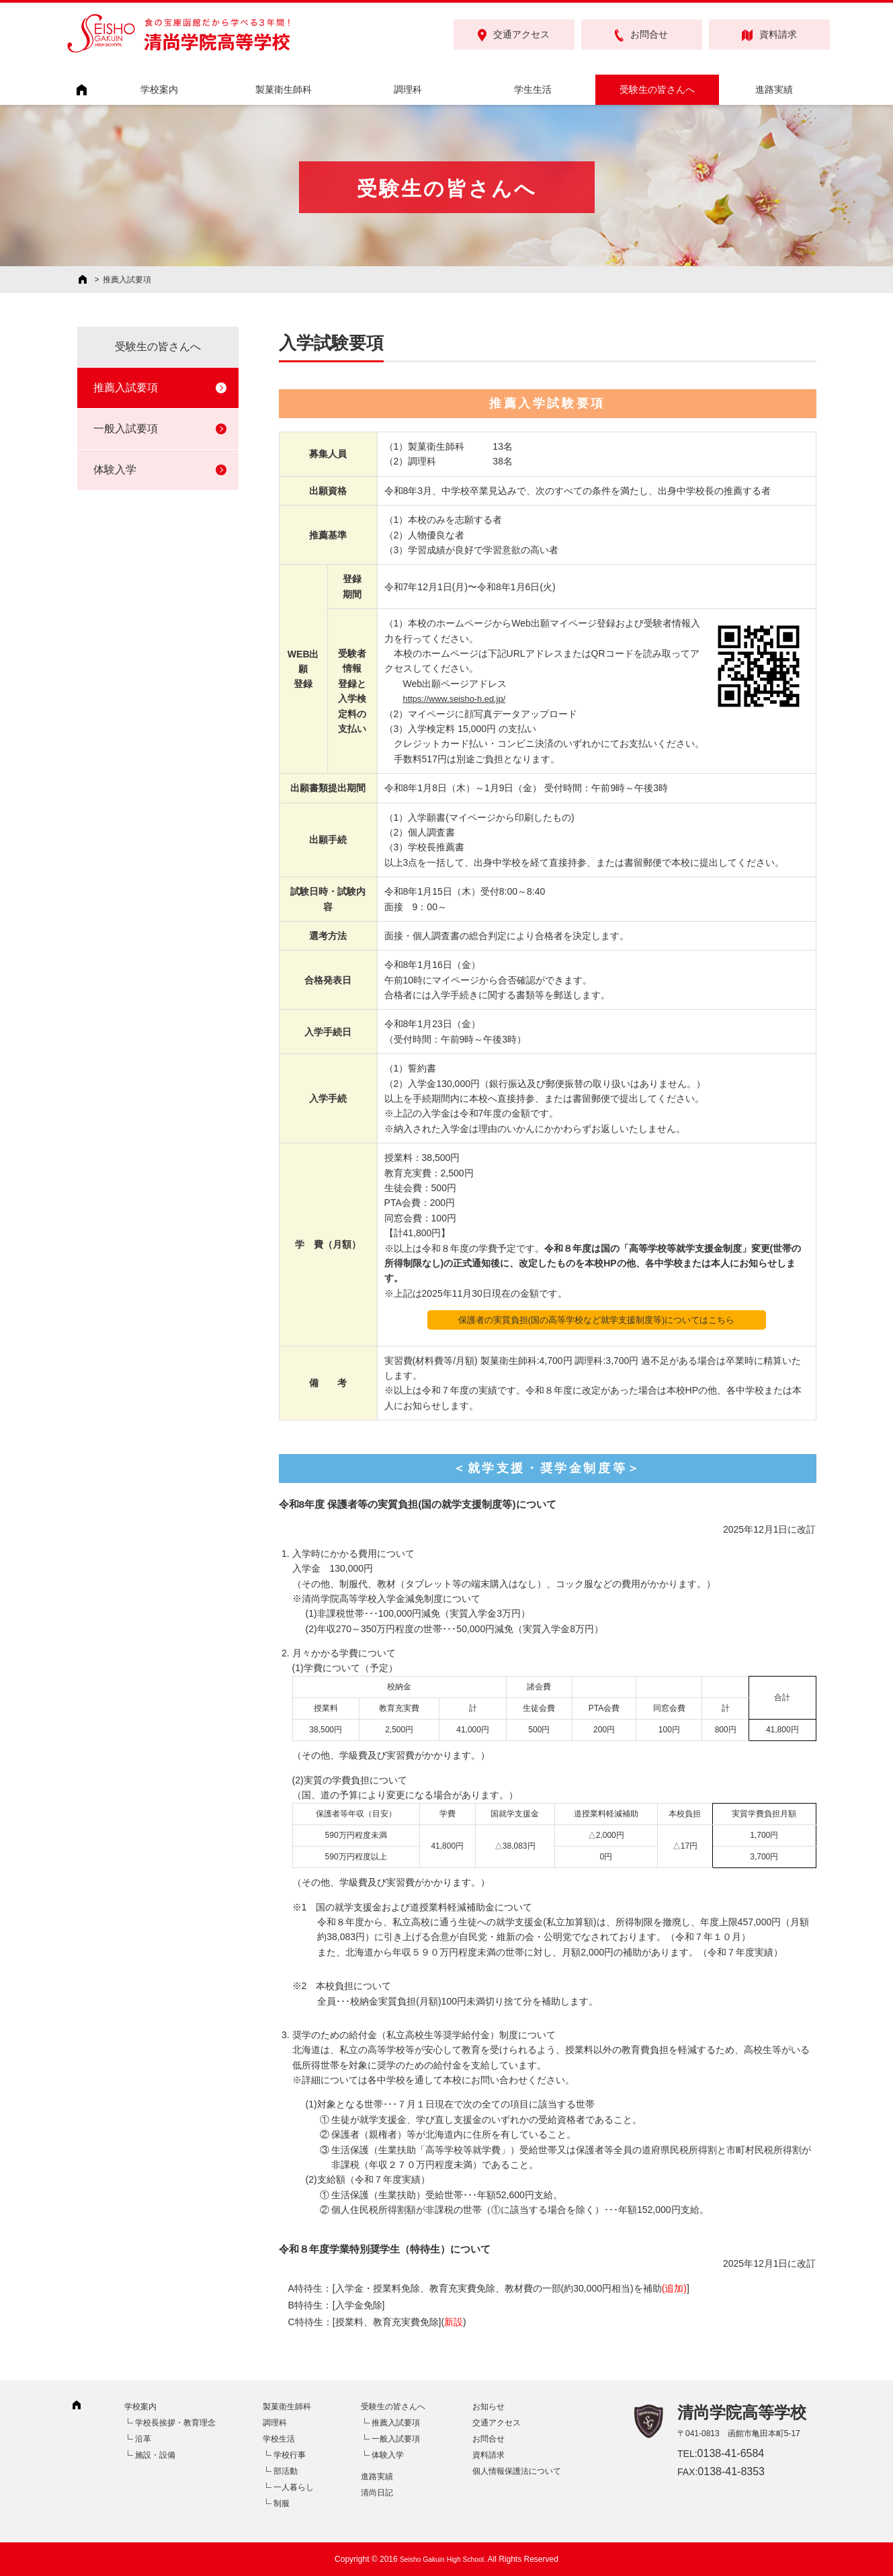  Describe the element at coordinates (516, 2471) in the screenshot. I see `個人情報保護法について` at that location.